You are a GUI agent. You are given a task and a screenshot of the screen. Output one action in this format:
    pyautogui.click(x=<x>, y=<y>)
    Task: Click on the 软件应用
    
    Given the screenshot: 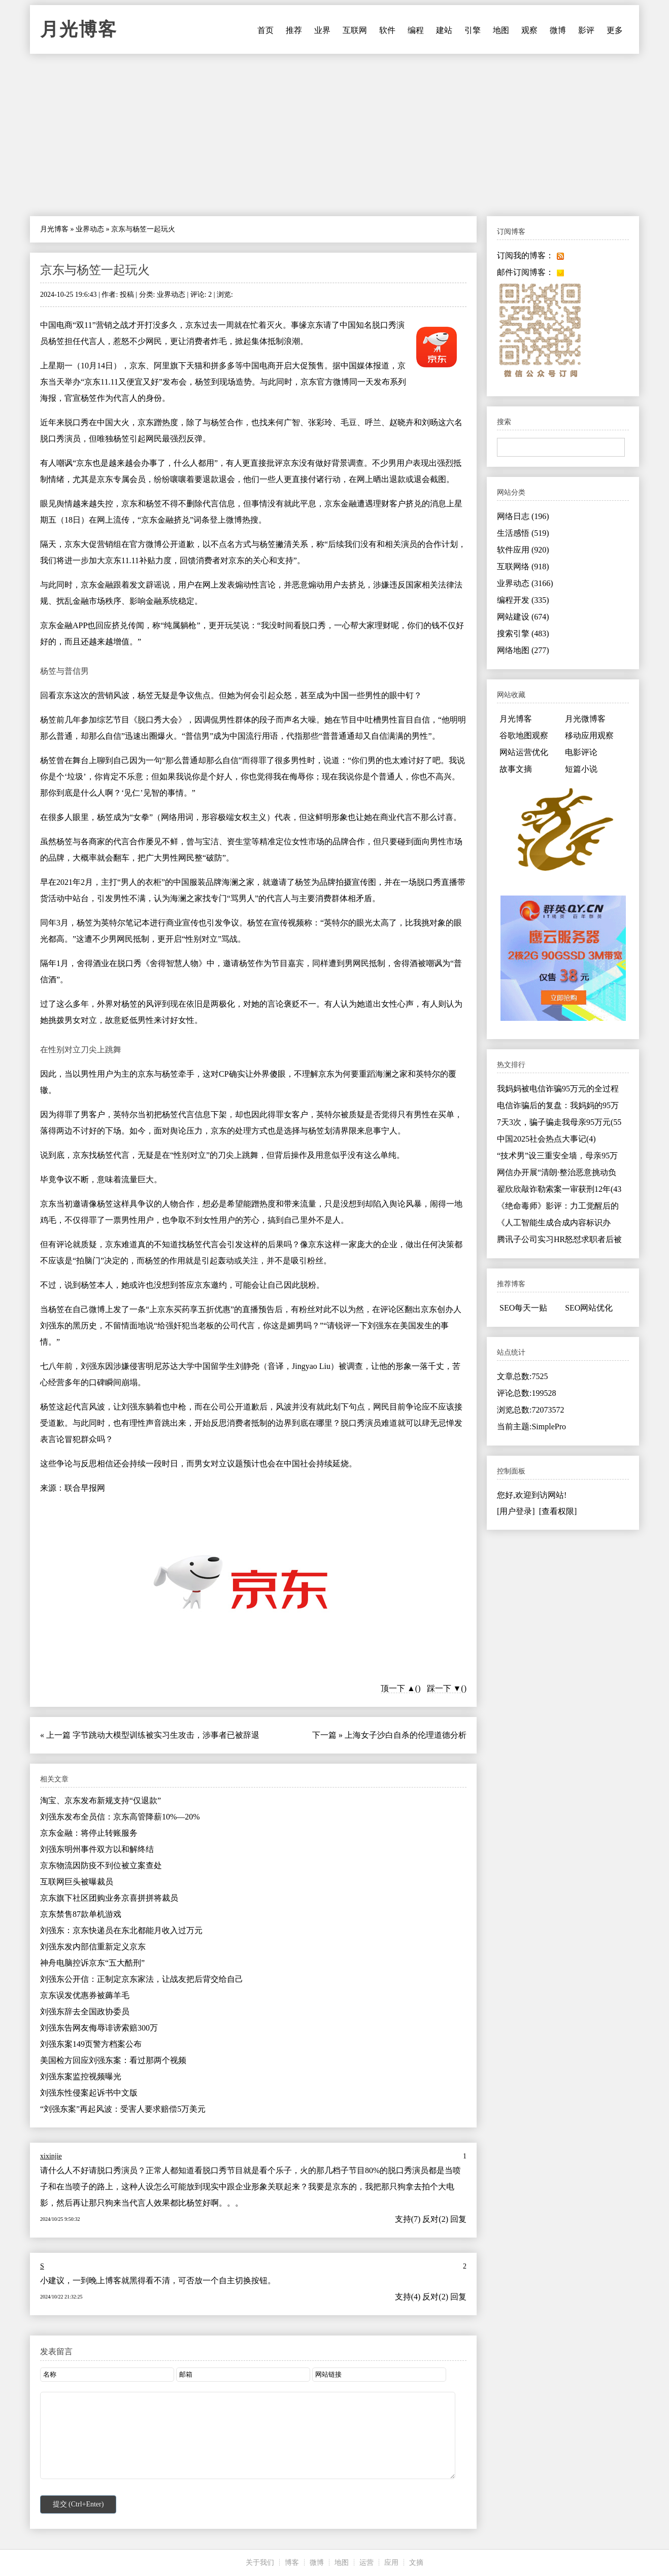 What is the action you would take?
    pyautogui.click(x=523, y=549)
    